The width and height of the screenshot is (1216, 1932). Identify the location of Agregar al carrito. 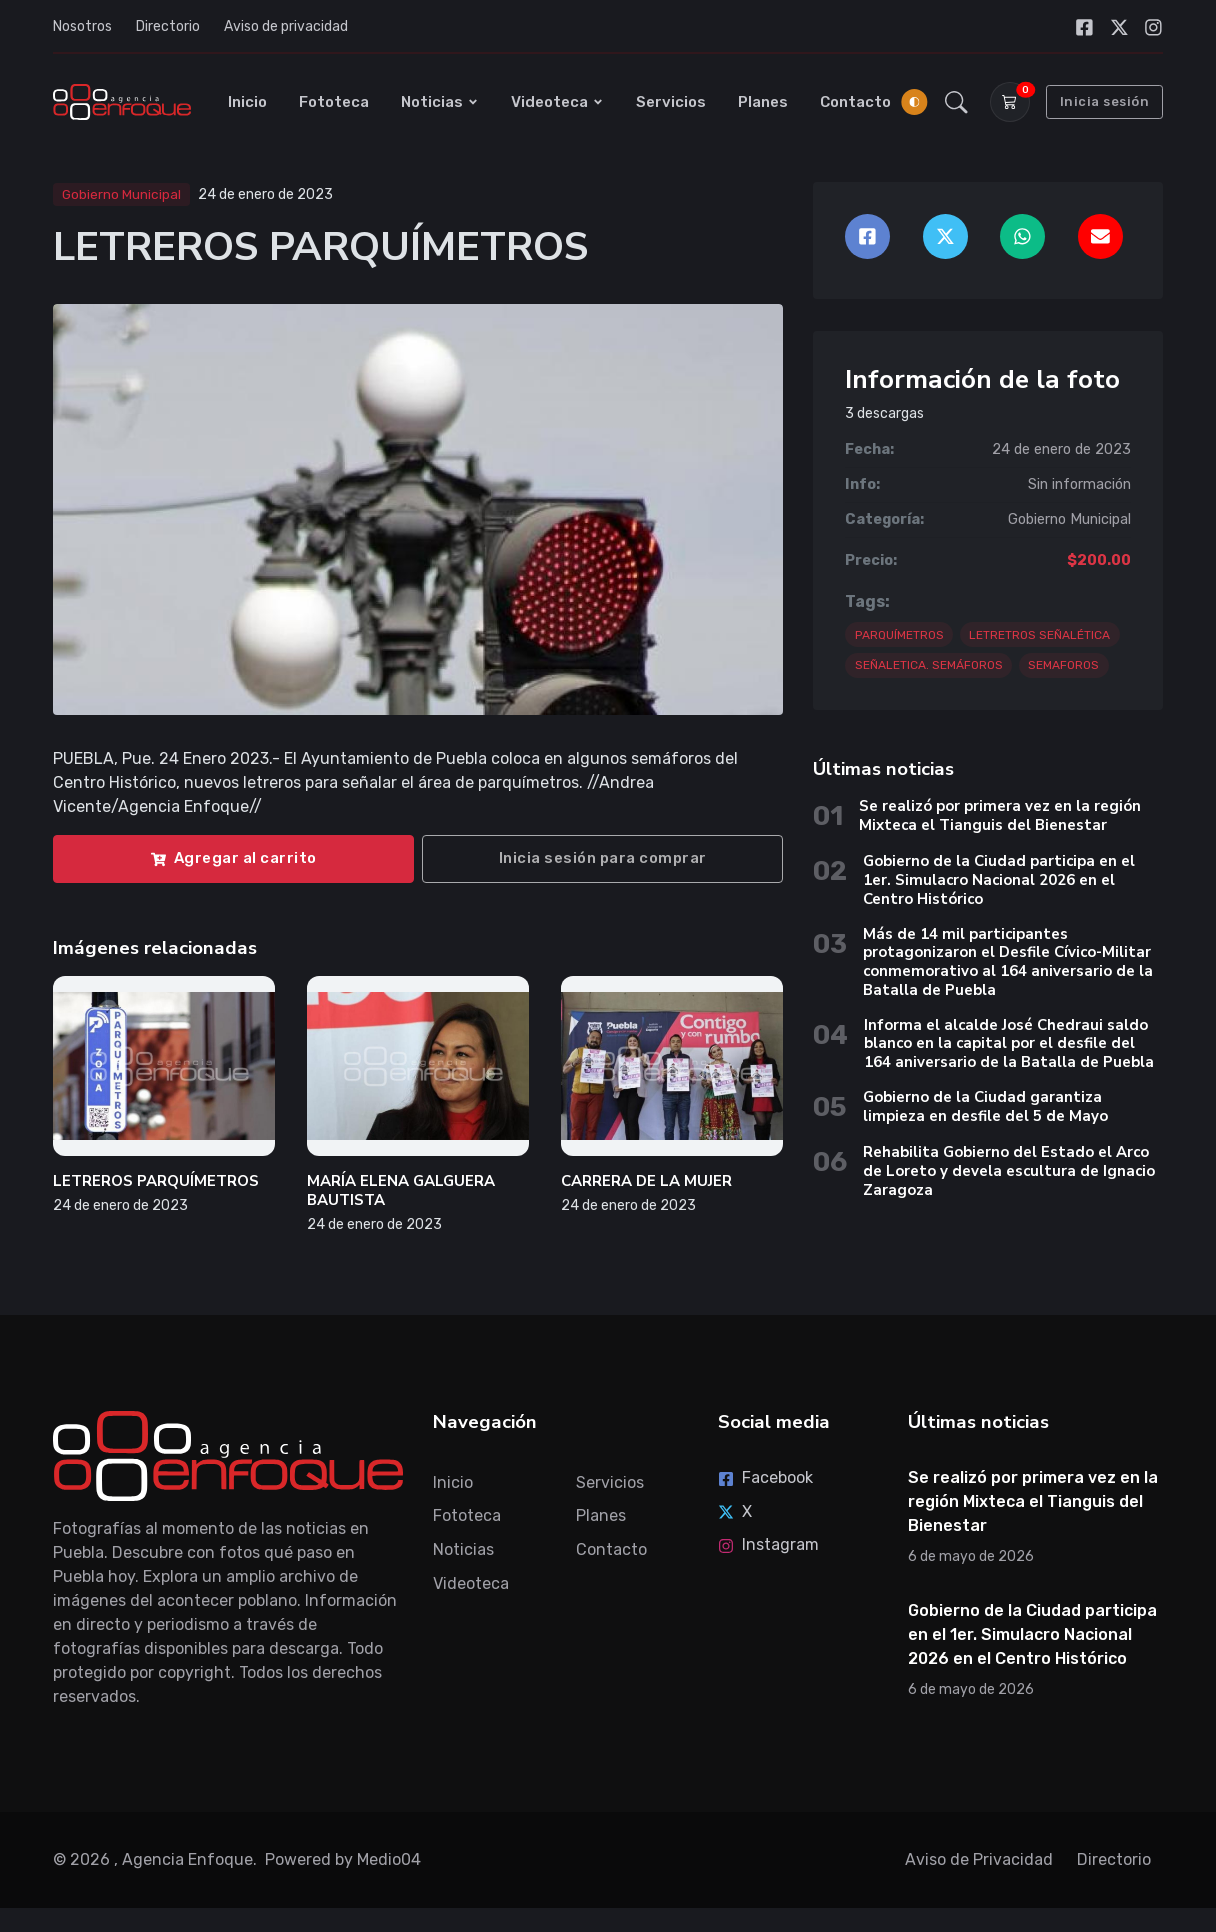
(234, 858).